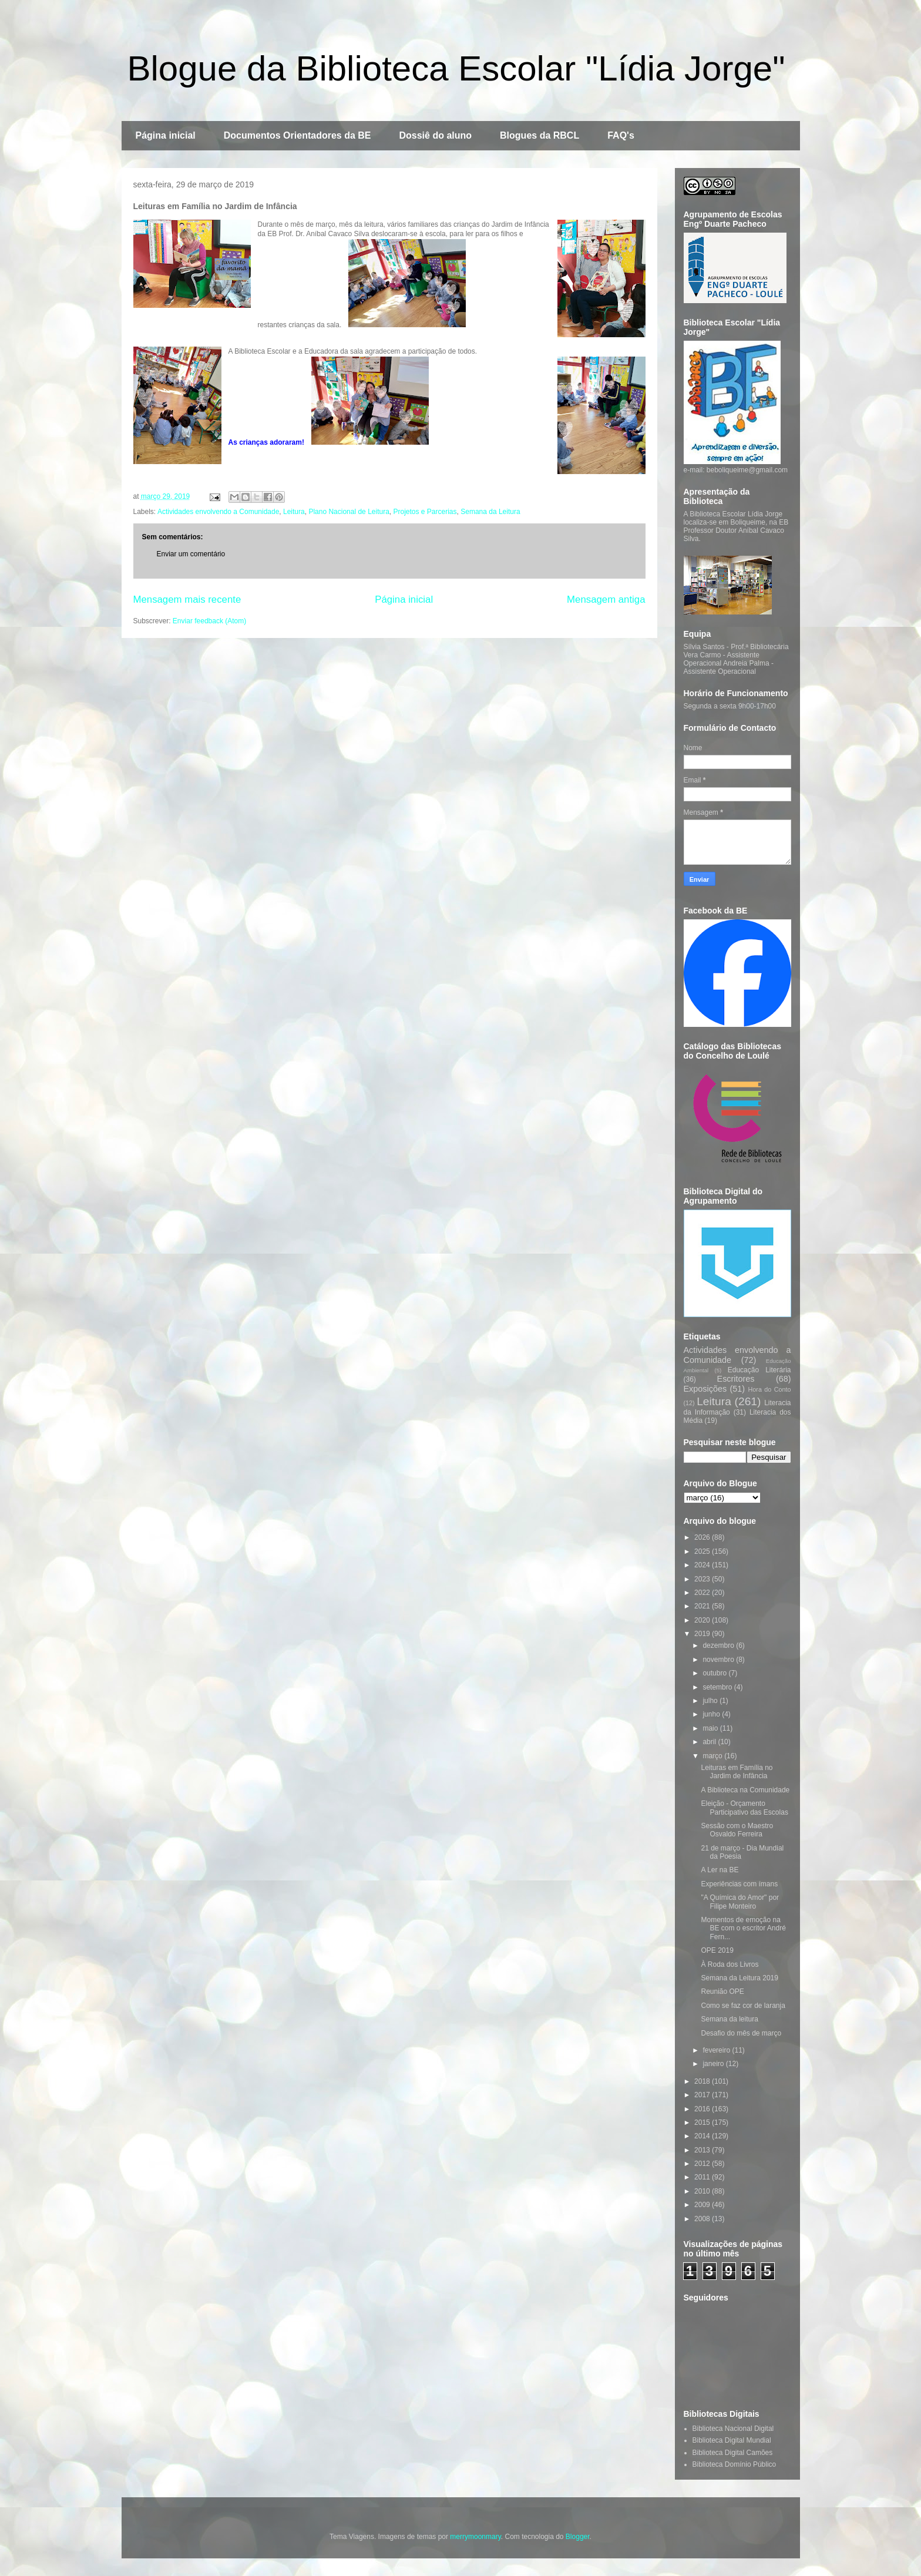 This screenshot has height=2576, width=921. Describe the element at coordinates (736, 1378) in the screenshot. I see `Escritores` at that location.